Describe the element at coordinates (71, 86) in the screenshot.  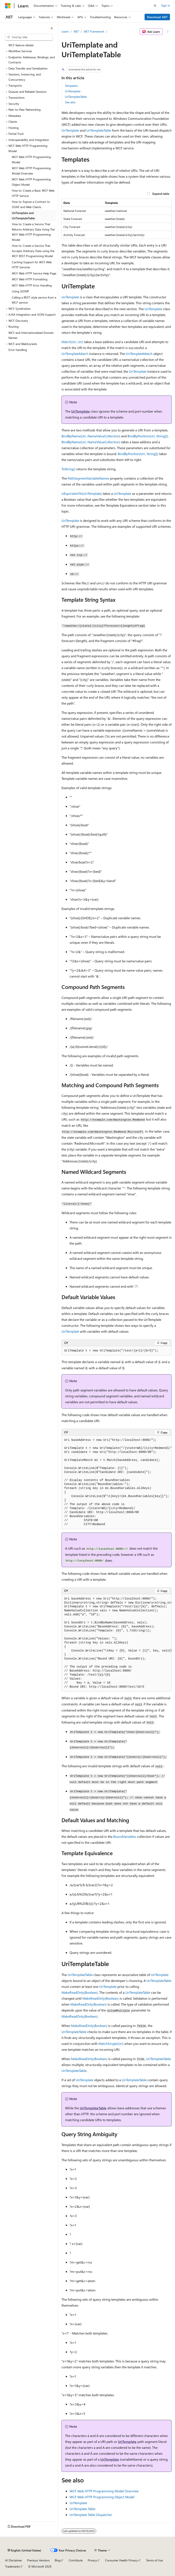
I see `Templates` at that location.